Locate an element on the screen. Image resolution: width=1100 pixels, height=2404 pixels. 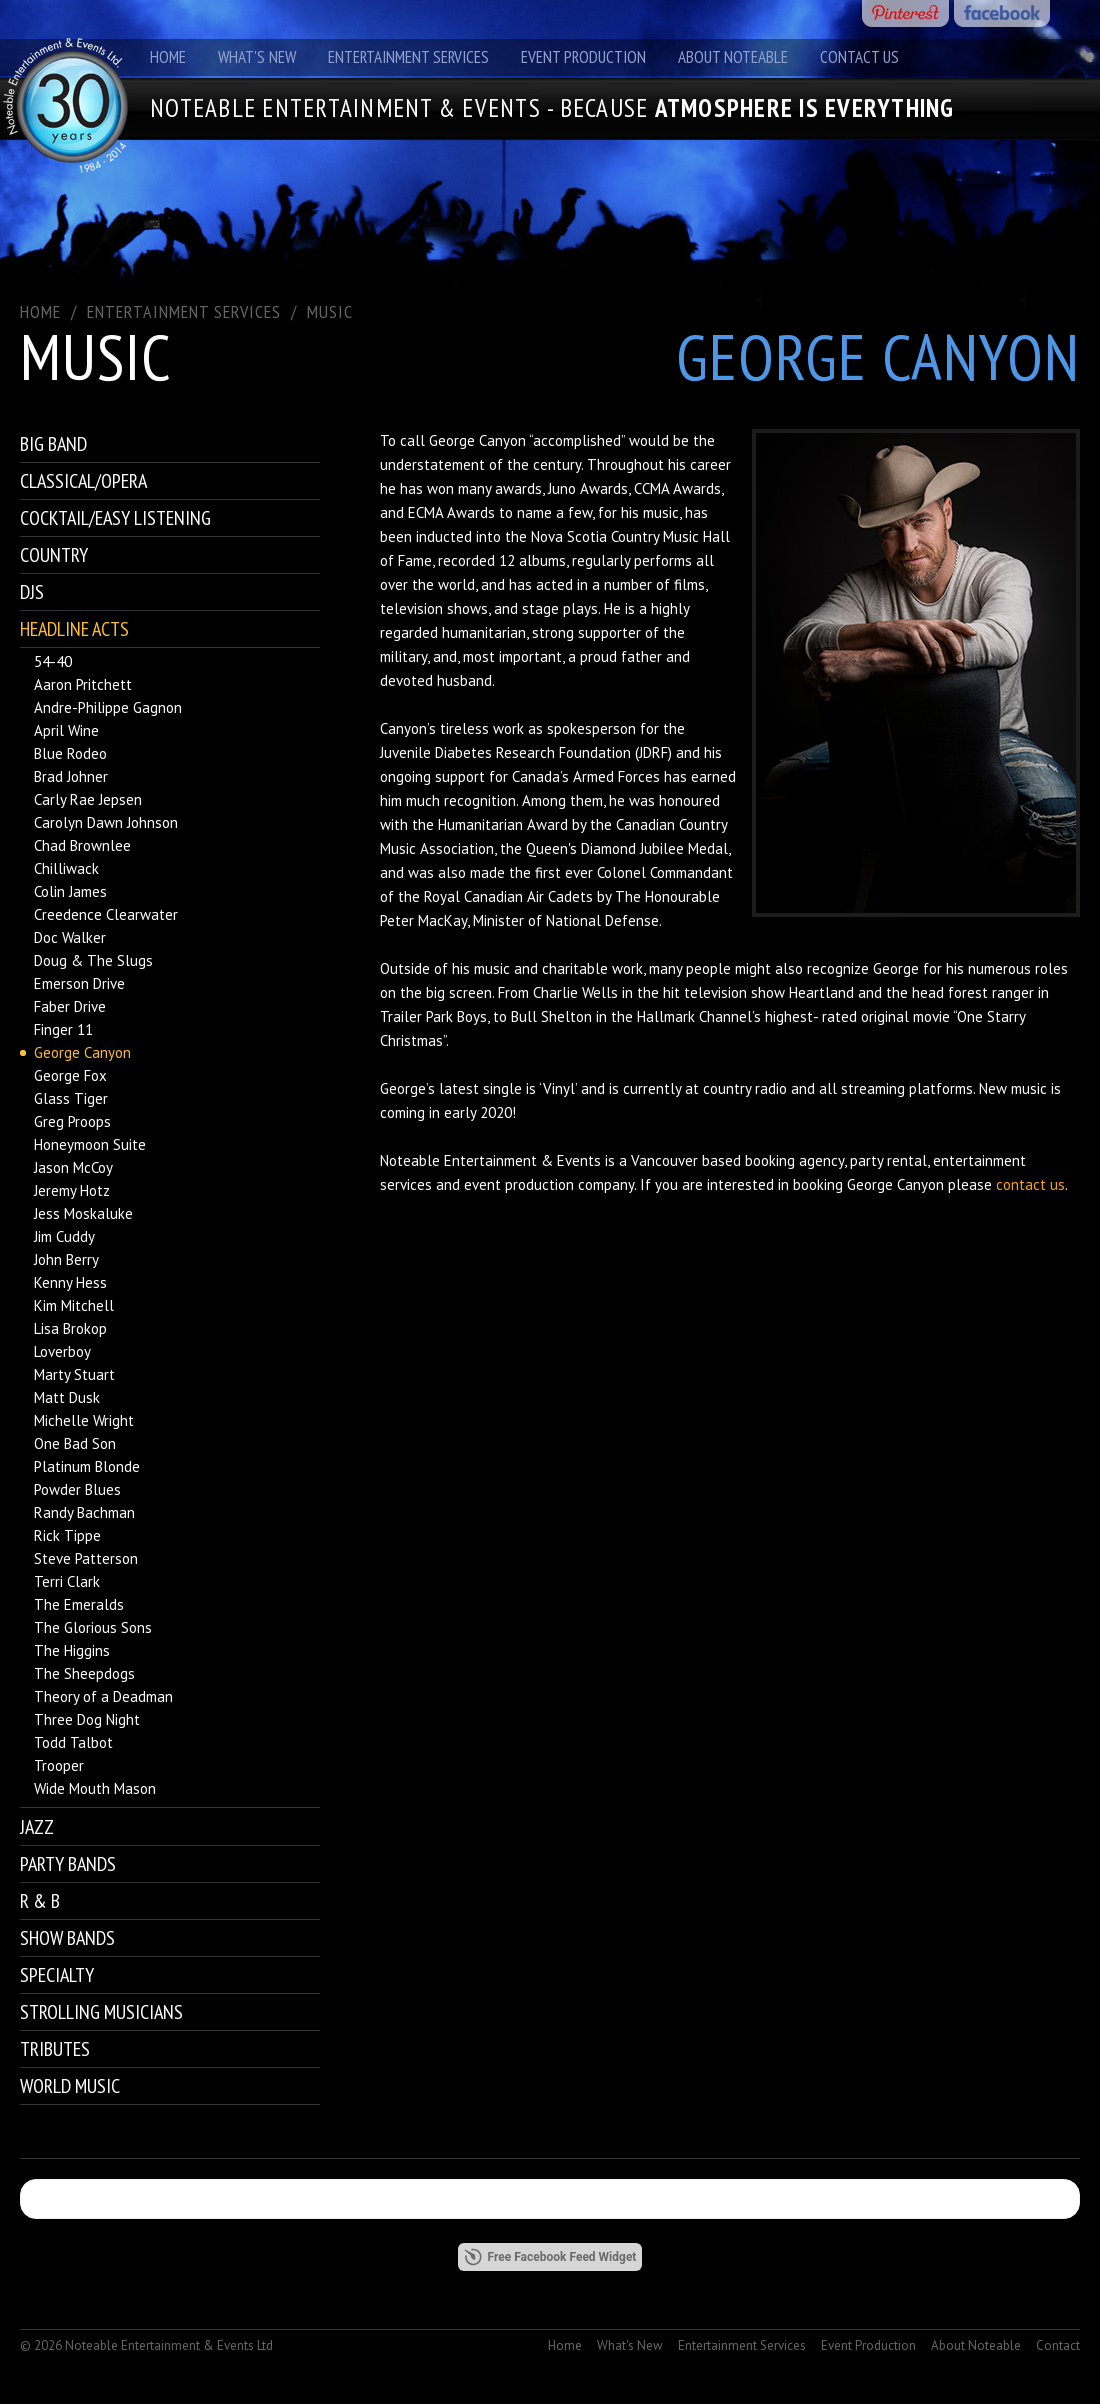
Platinum Blonde is located at coordinates (87, 1466).